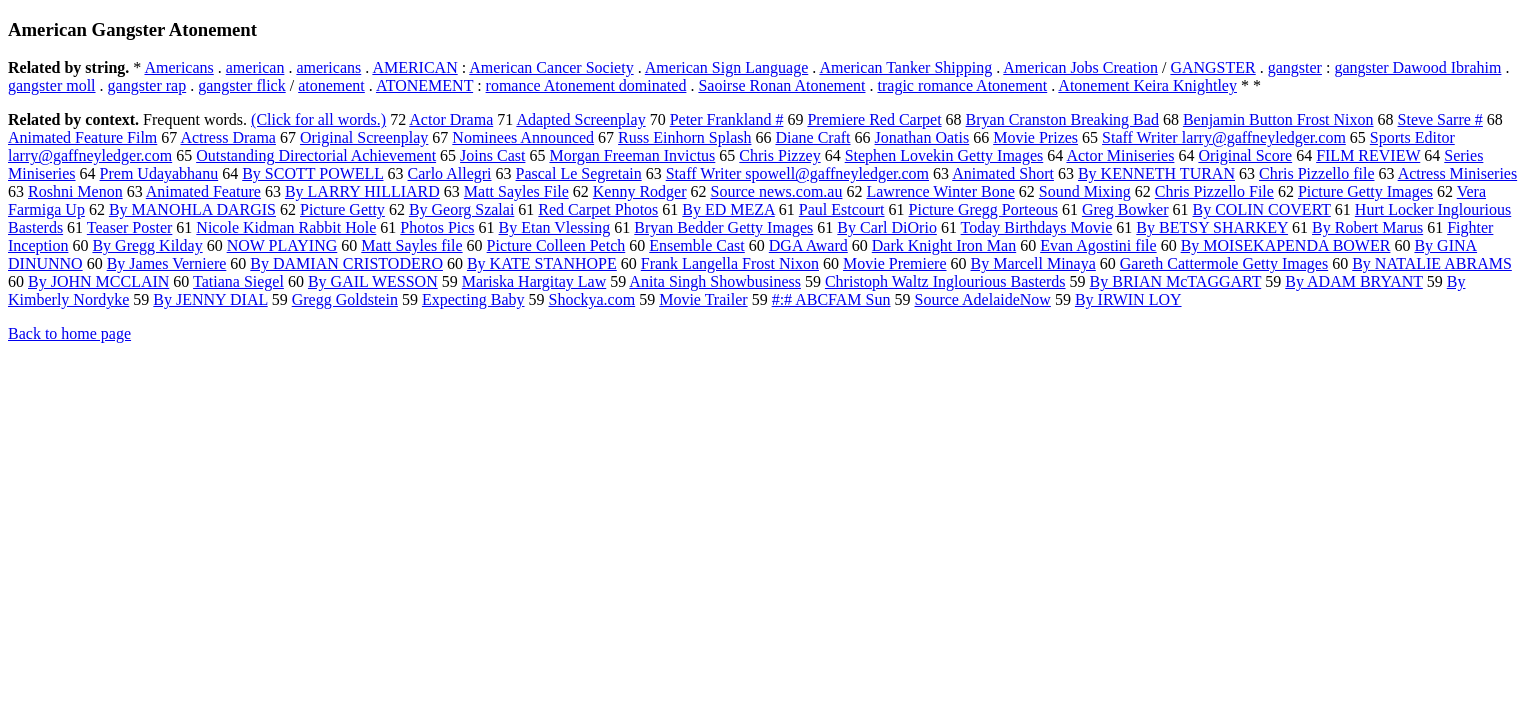 This screenshot has height=720, width=1536. I want to click on #:# ABCFAM Sun, so click(831, 299).